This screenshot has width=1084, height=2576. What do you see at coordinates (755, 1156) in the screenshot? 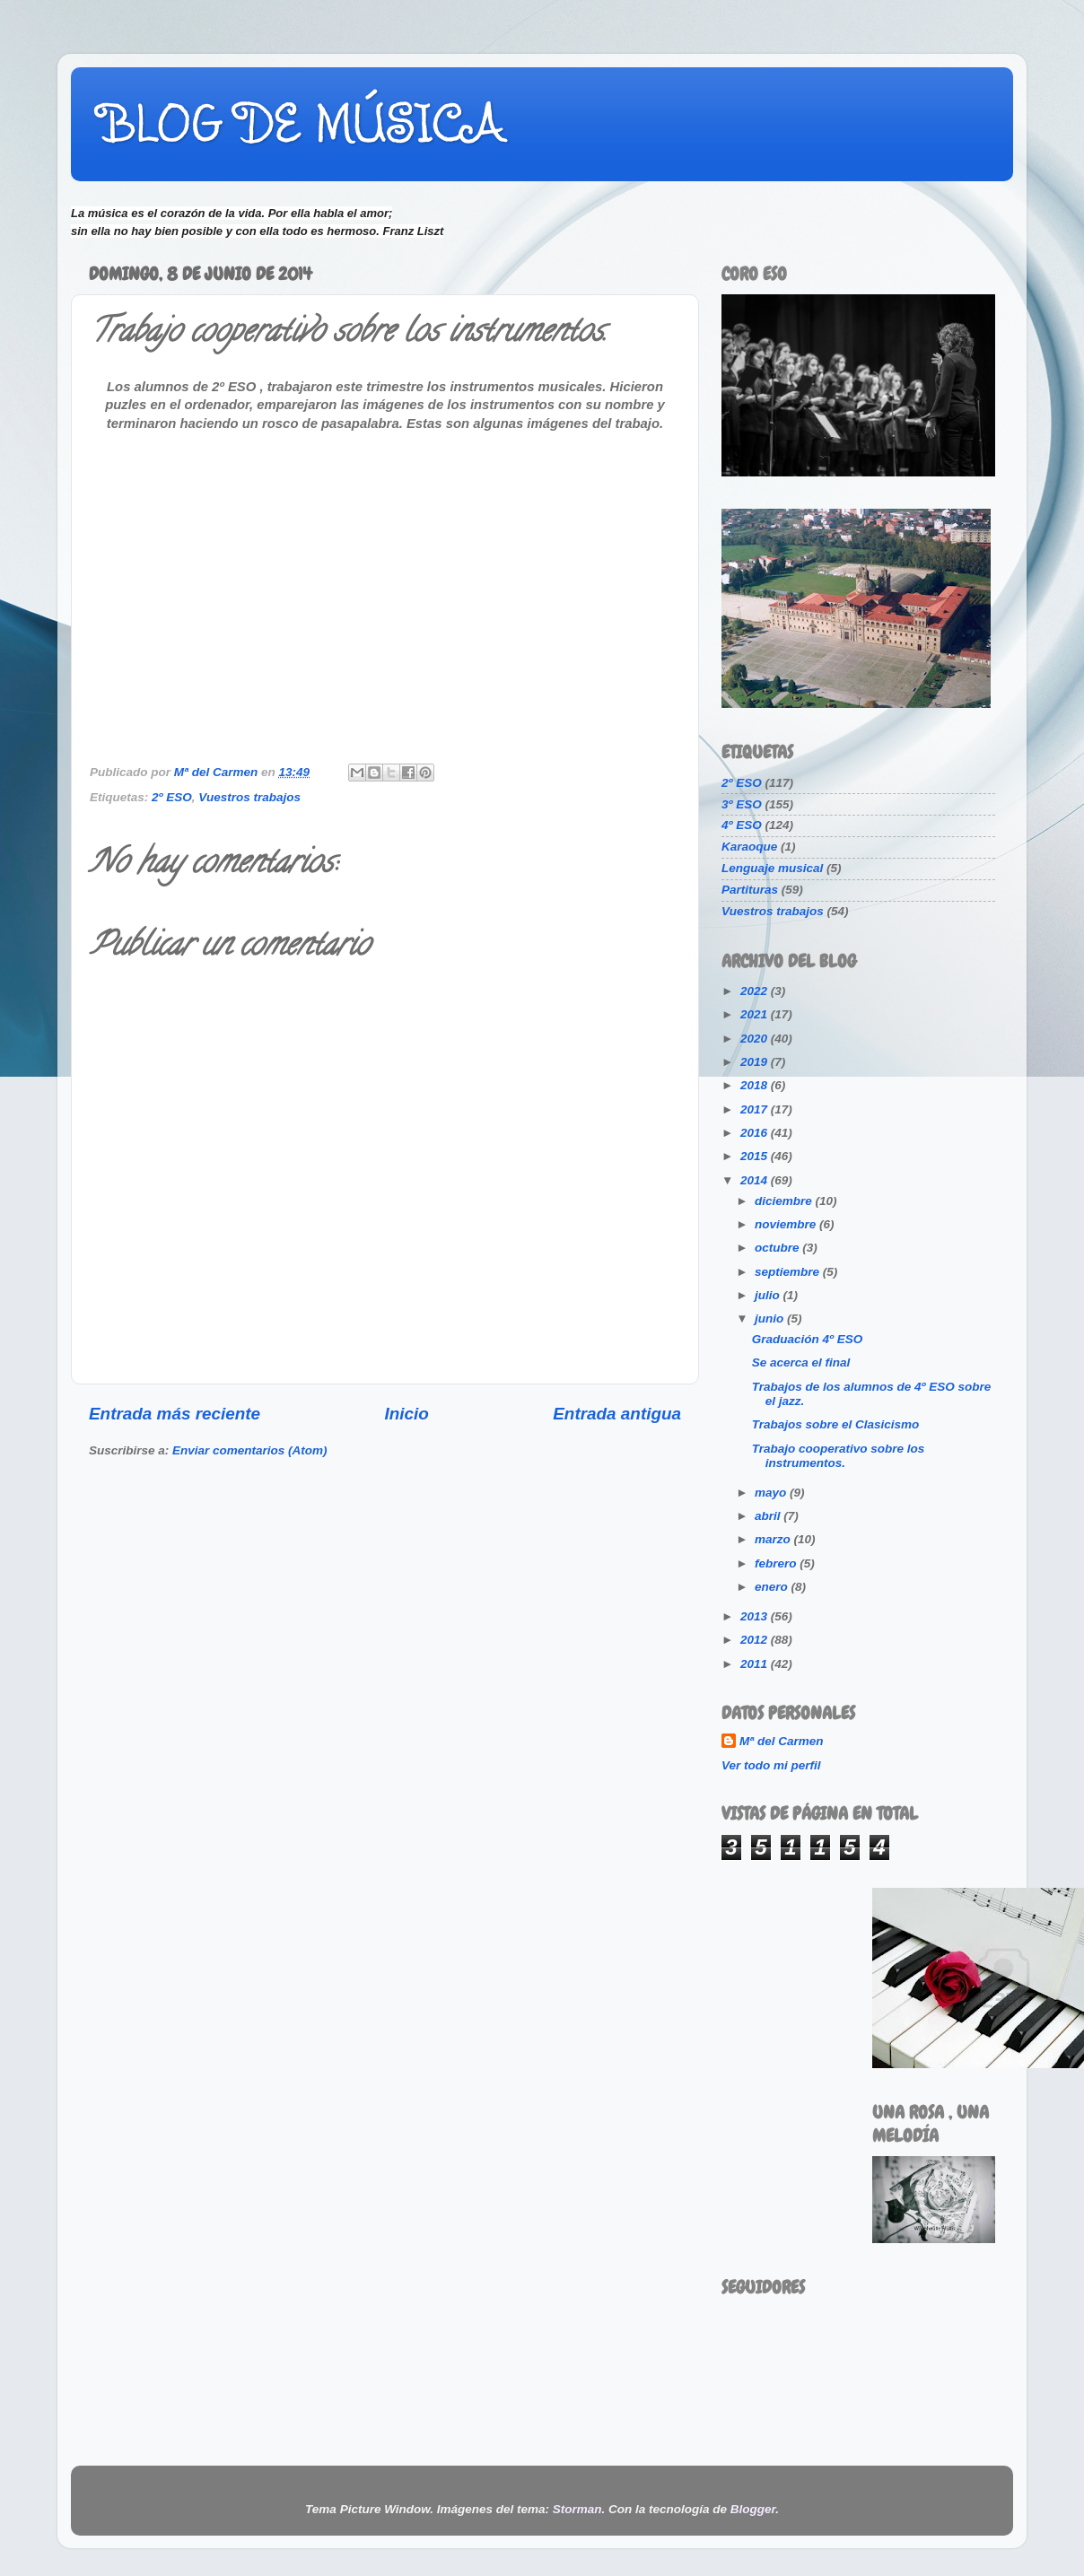
I see `2015` at bounding box center [755, 1156].